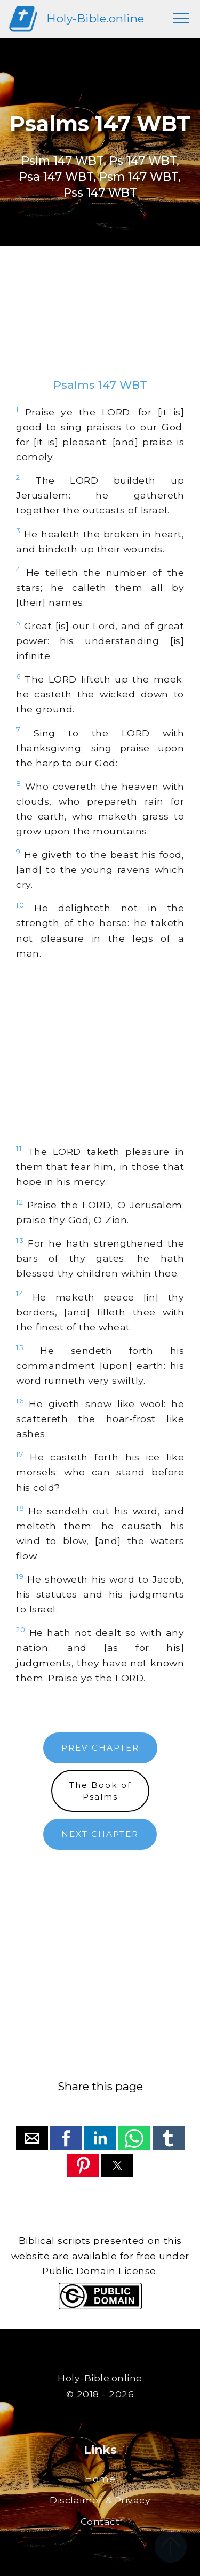 The height and width of the screenshot is (2576, 200). I want to click on Home, so click(100, 2478).